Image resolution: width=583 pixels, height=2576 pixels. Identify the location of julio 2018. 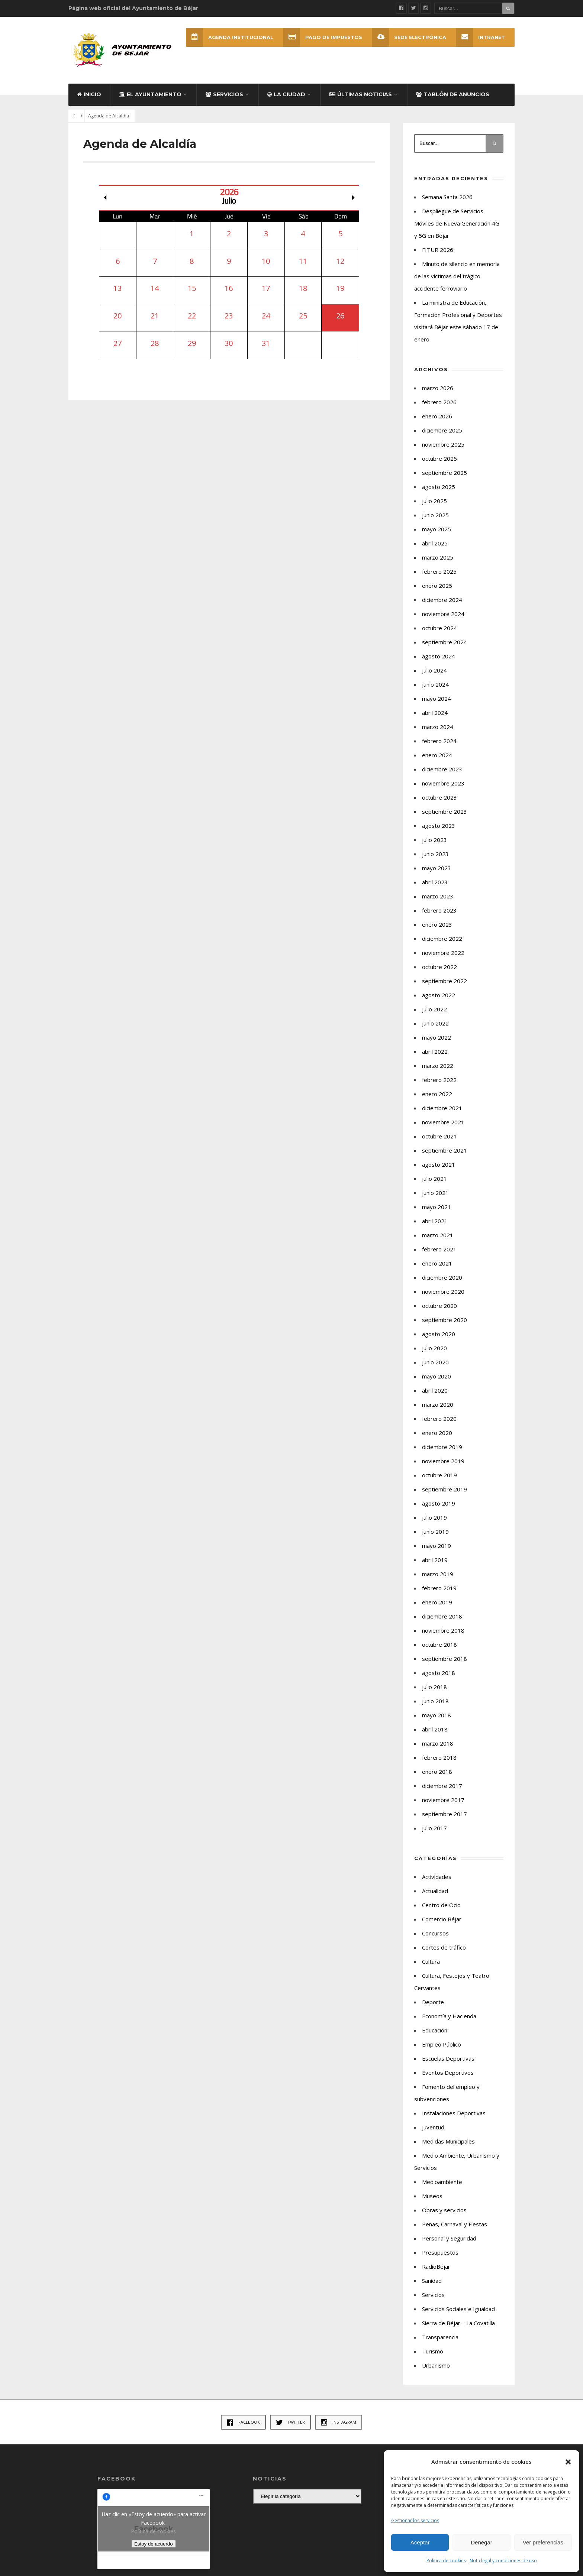
(434, 1687).